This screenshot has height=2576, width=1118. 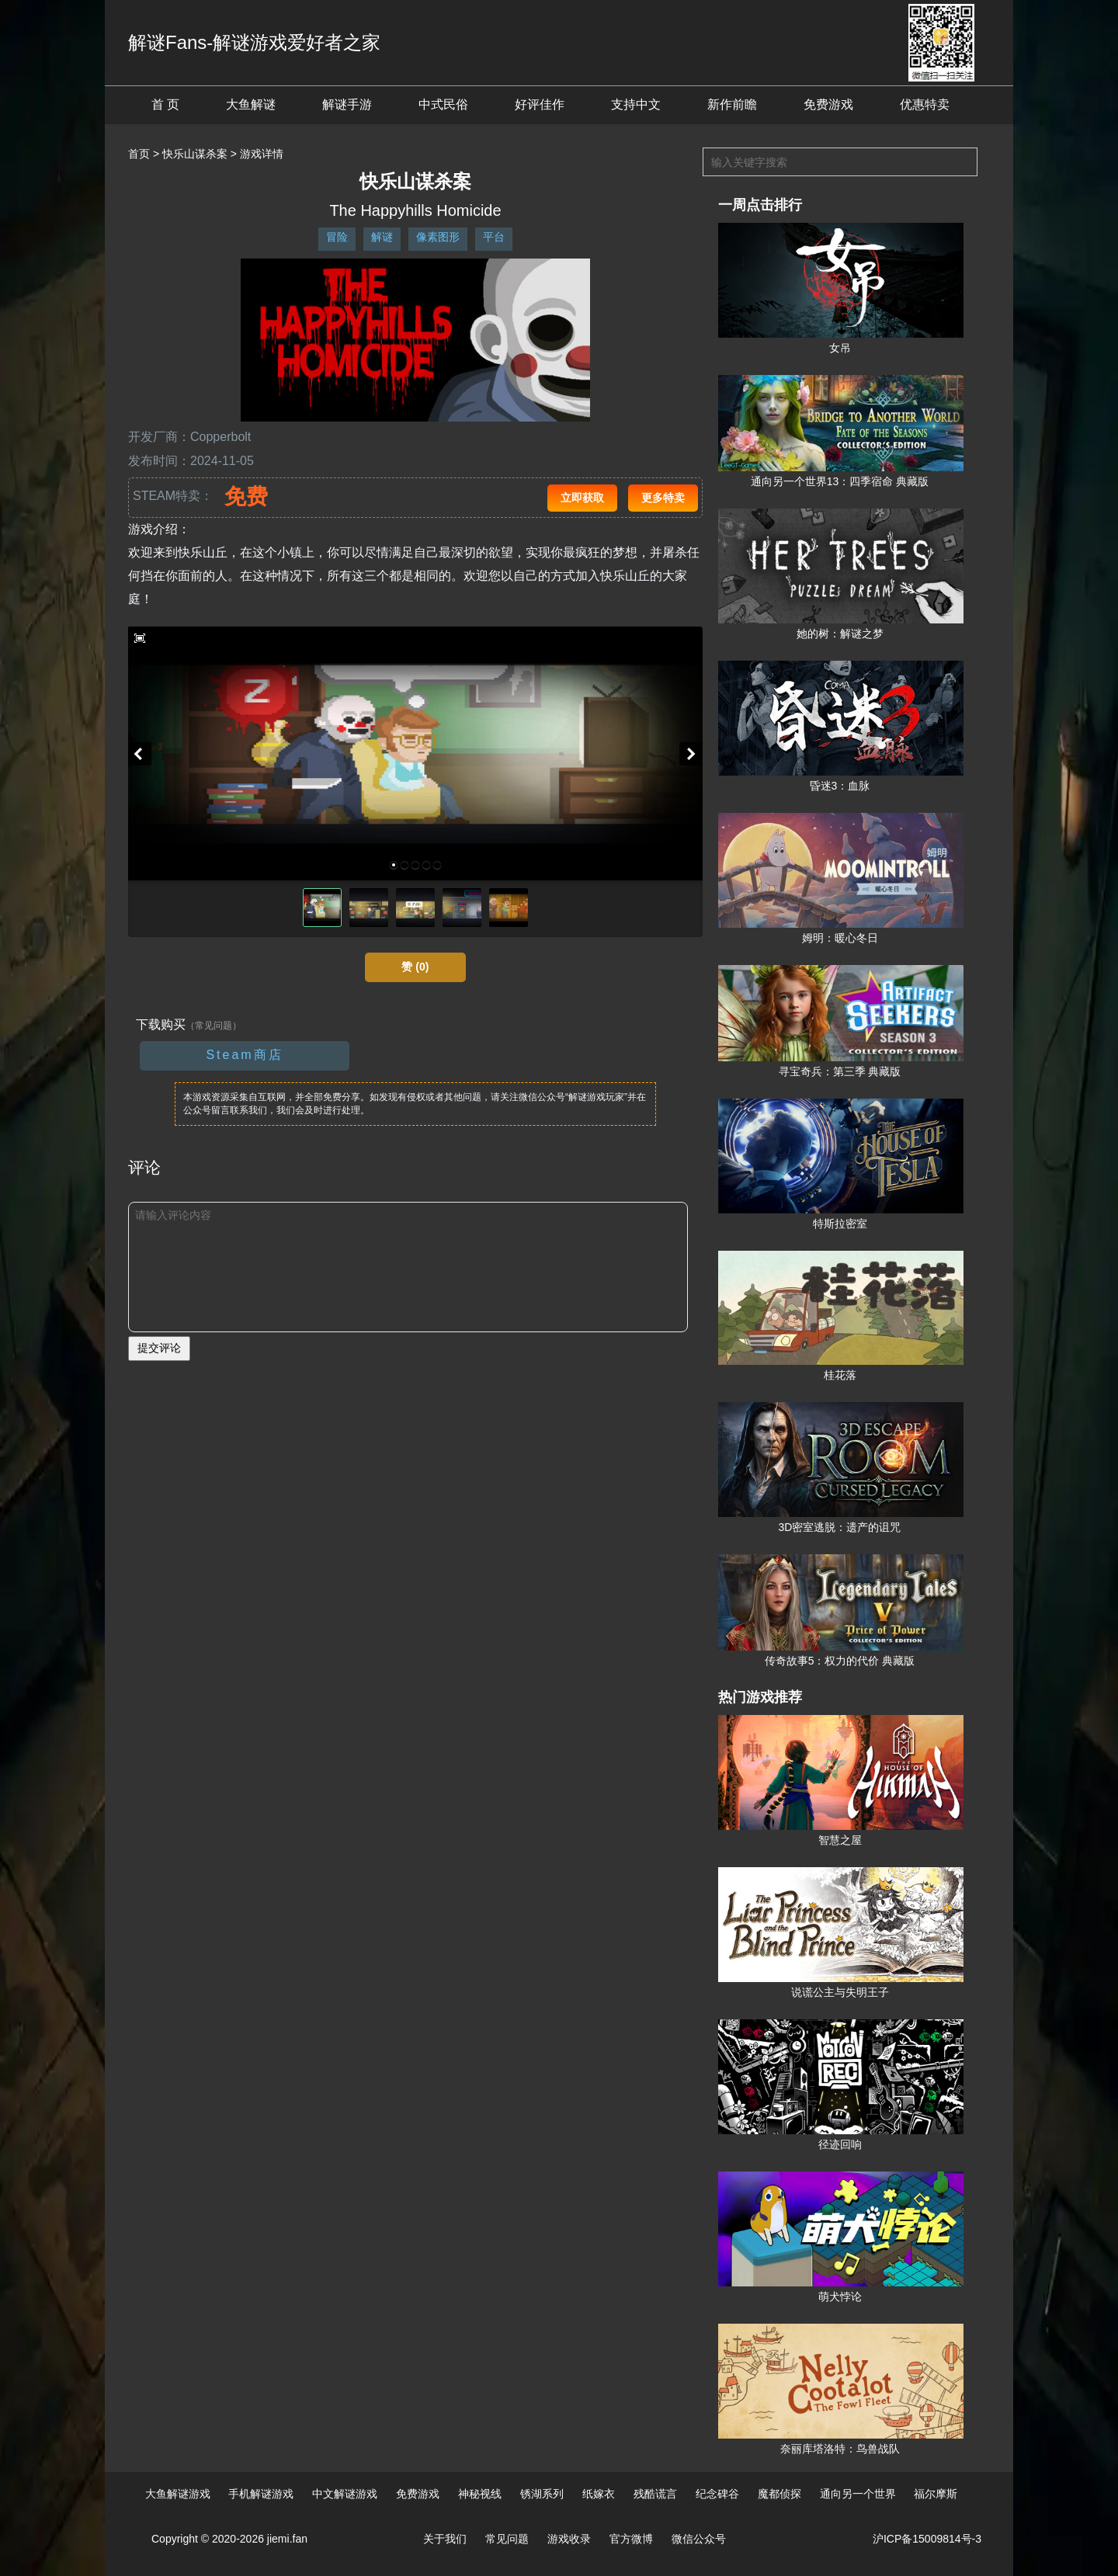 What do you see at coordinates (443, 104) in the screenshot?
I see `中式民俗` at bounding box center [443, 104].